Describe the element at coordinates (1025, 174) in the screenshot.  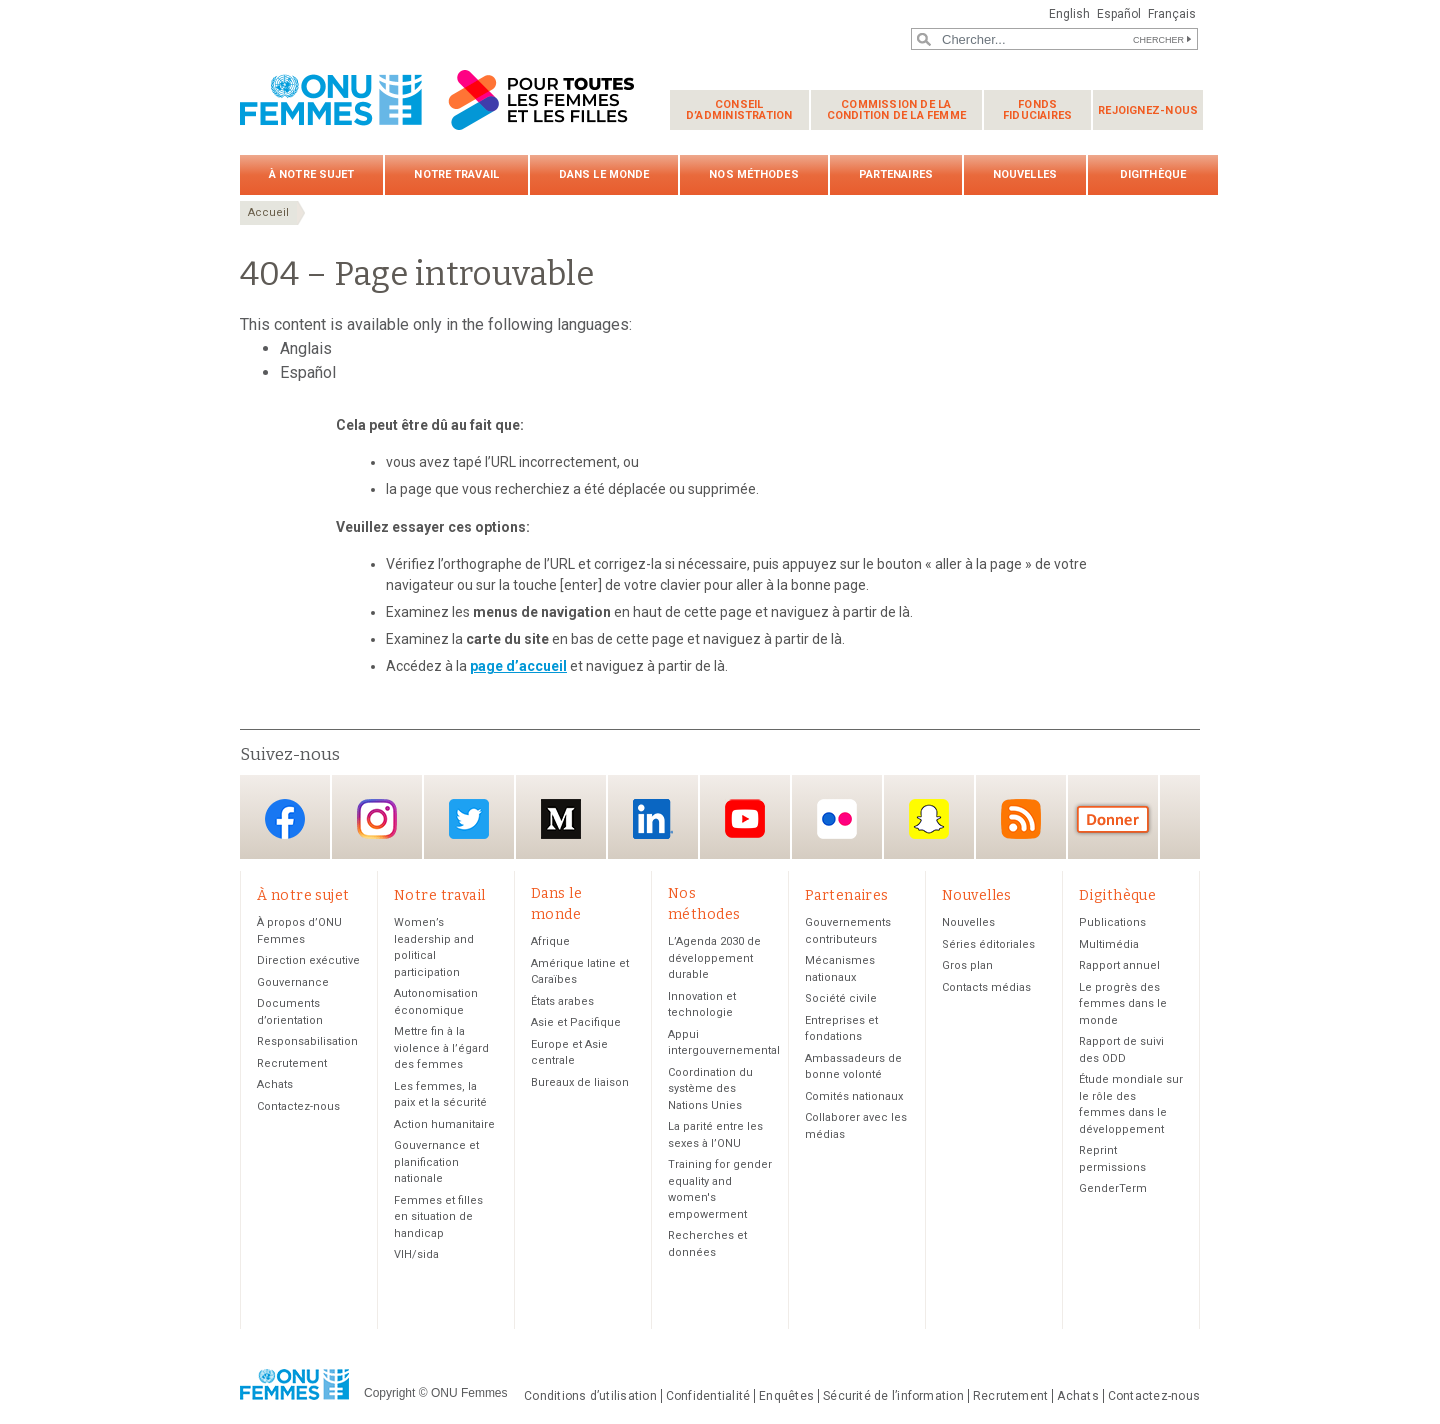
I see `Nouvelles` at that location.